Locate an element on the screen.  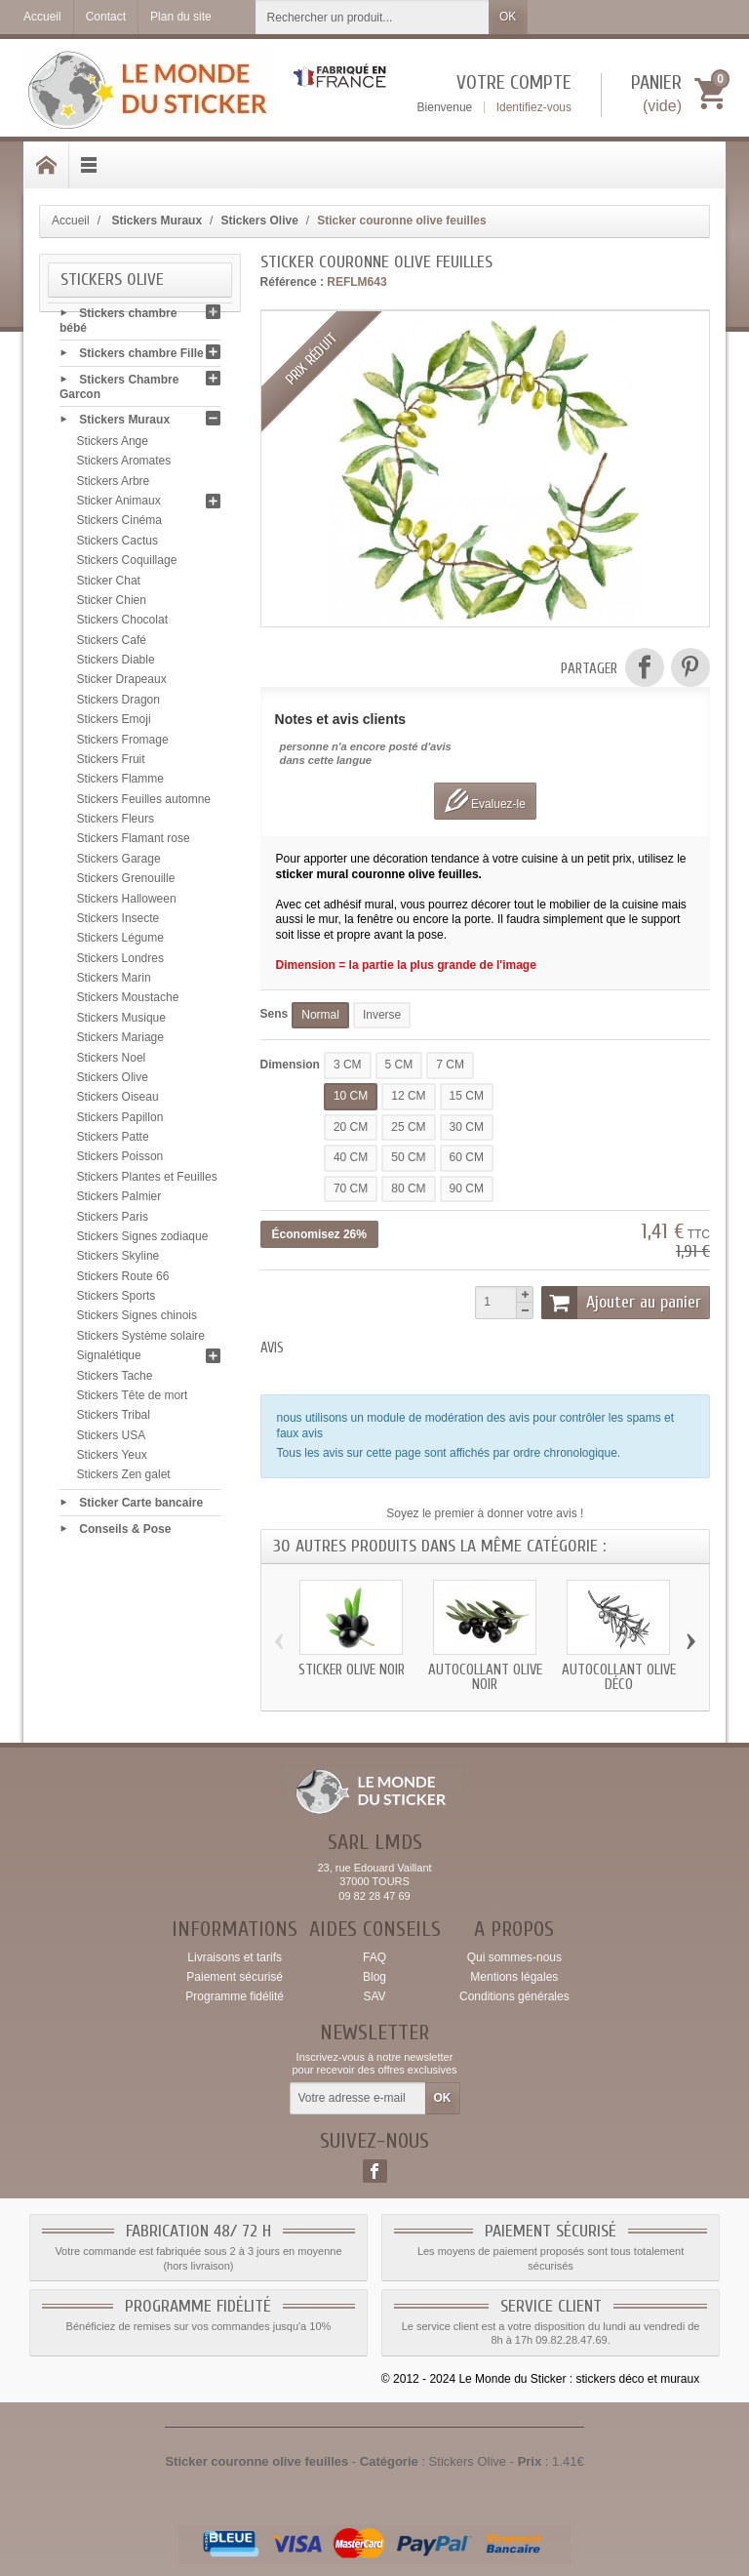
Stickers Londres is located at coordinates (120, 963).